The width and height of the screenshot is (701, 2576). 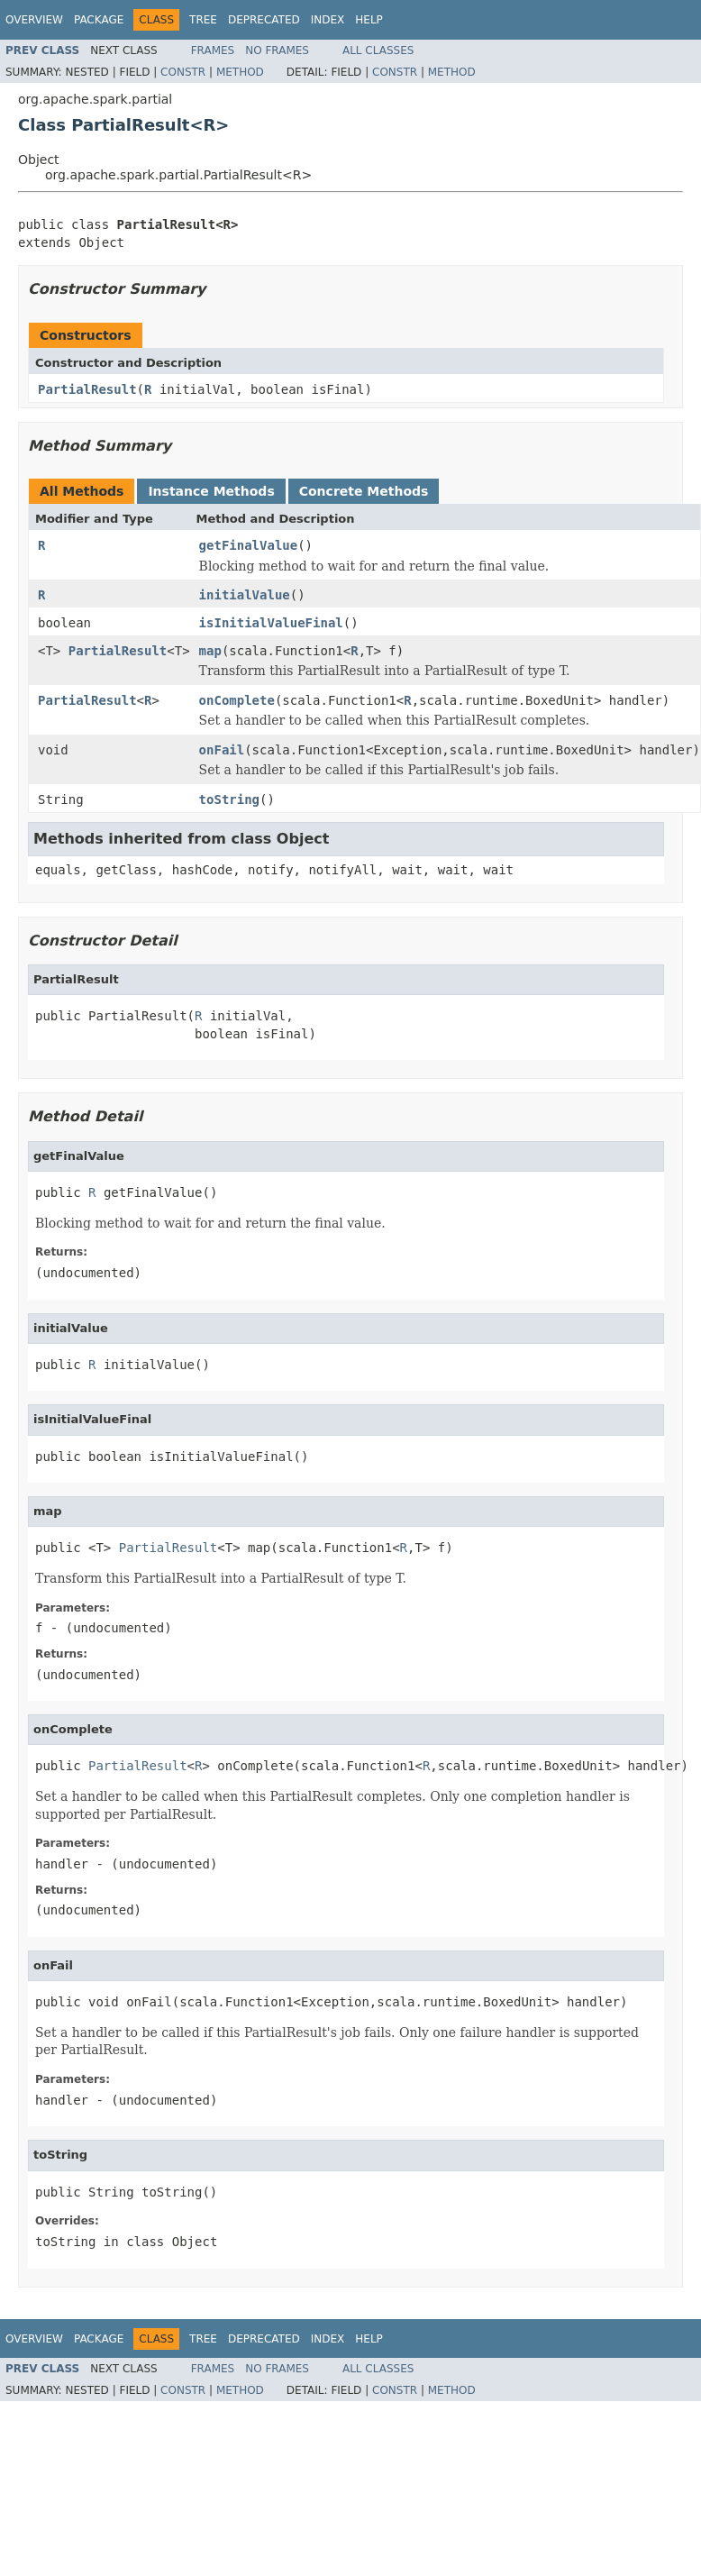 I want to click on All Classes, so click(x=378, y=50).